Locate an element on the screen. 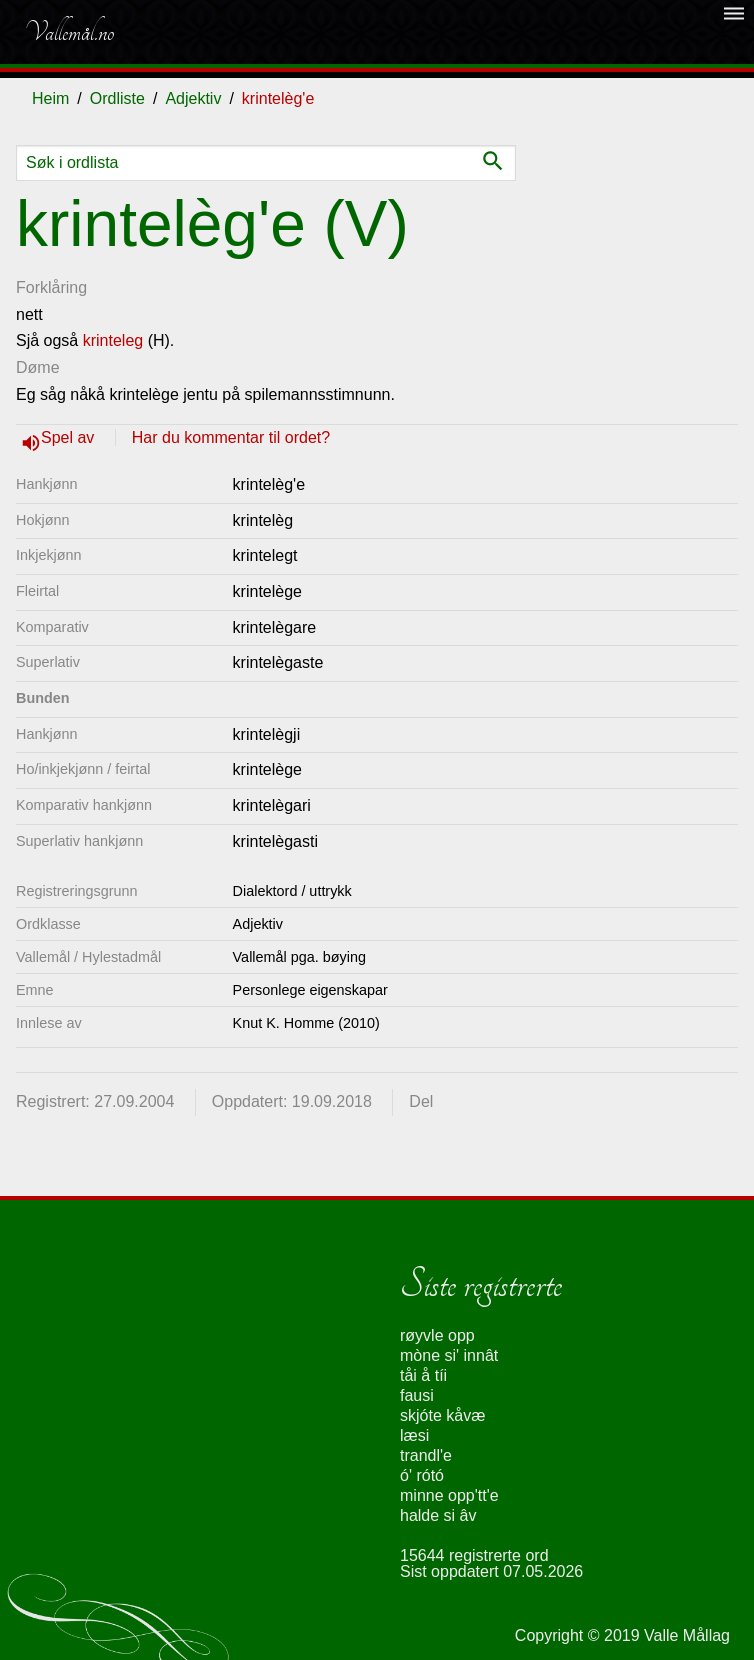  mòne si' innât is located at coordinates (449, 1355).